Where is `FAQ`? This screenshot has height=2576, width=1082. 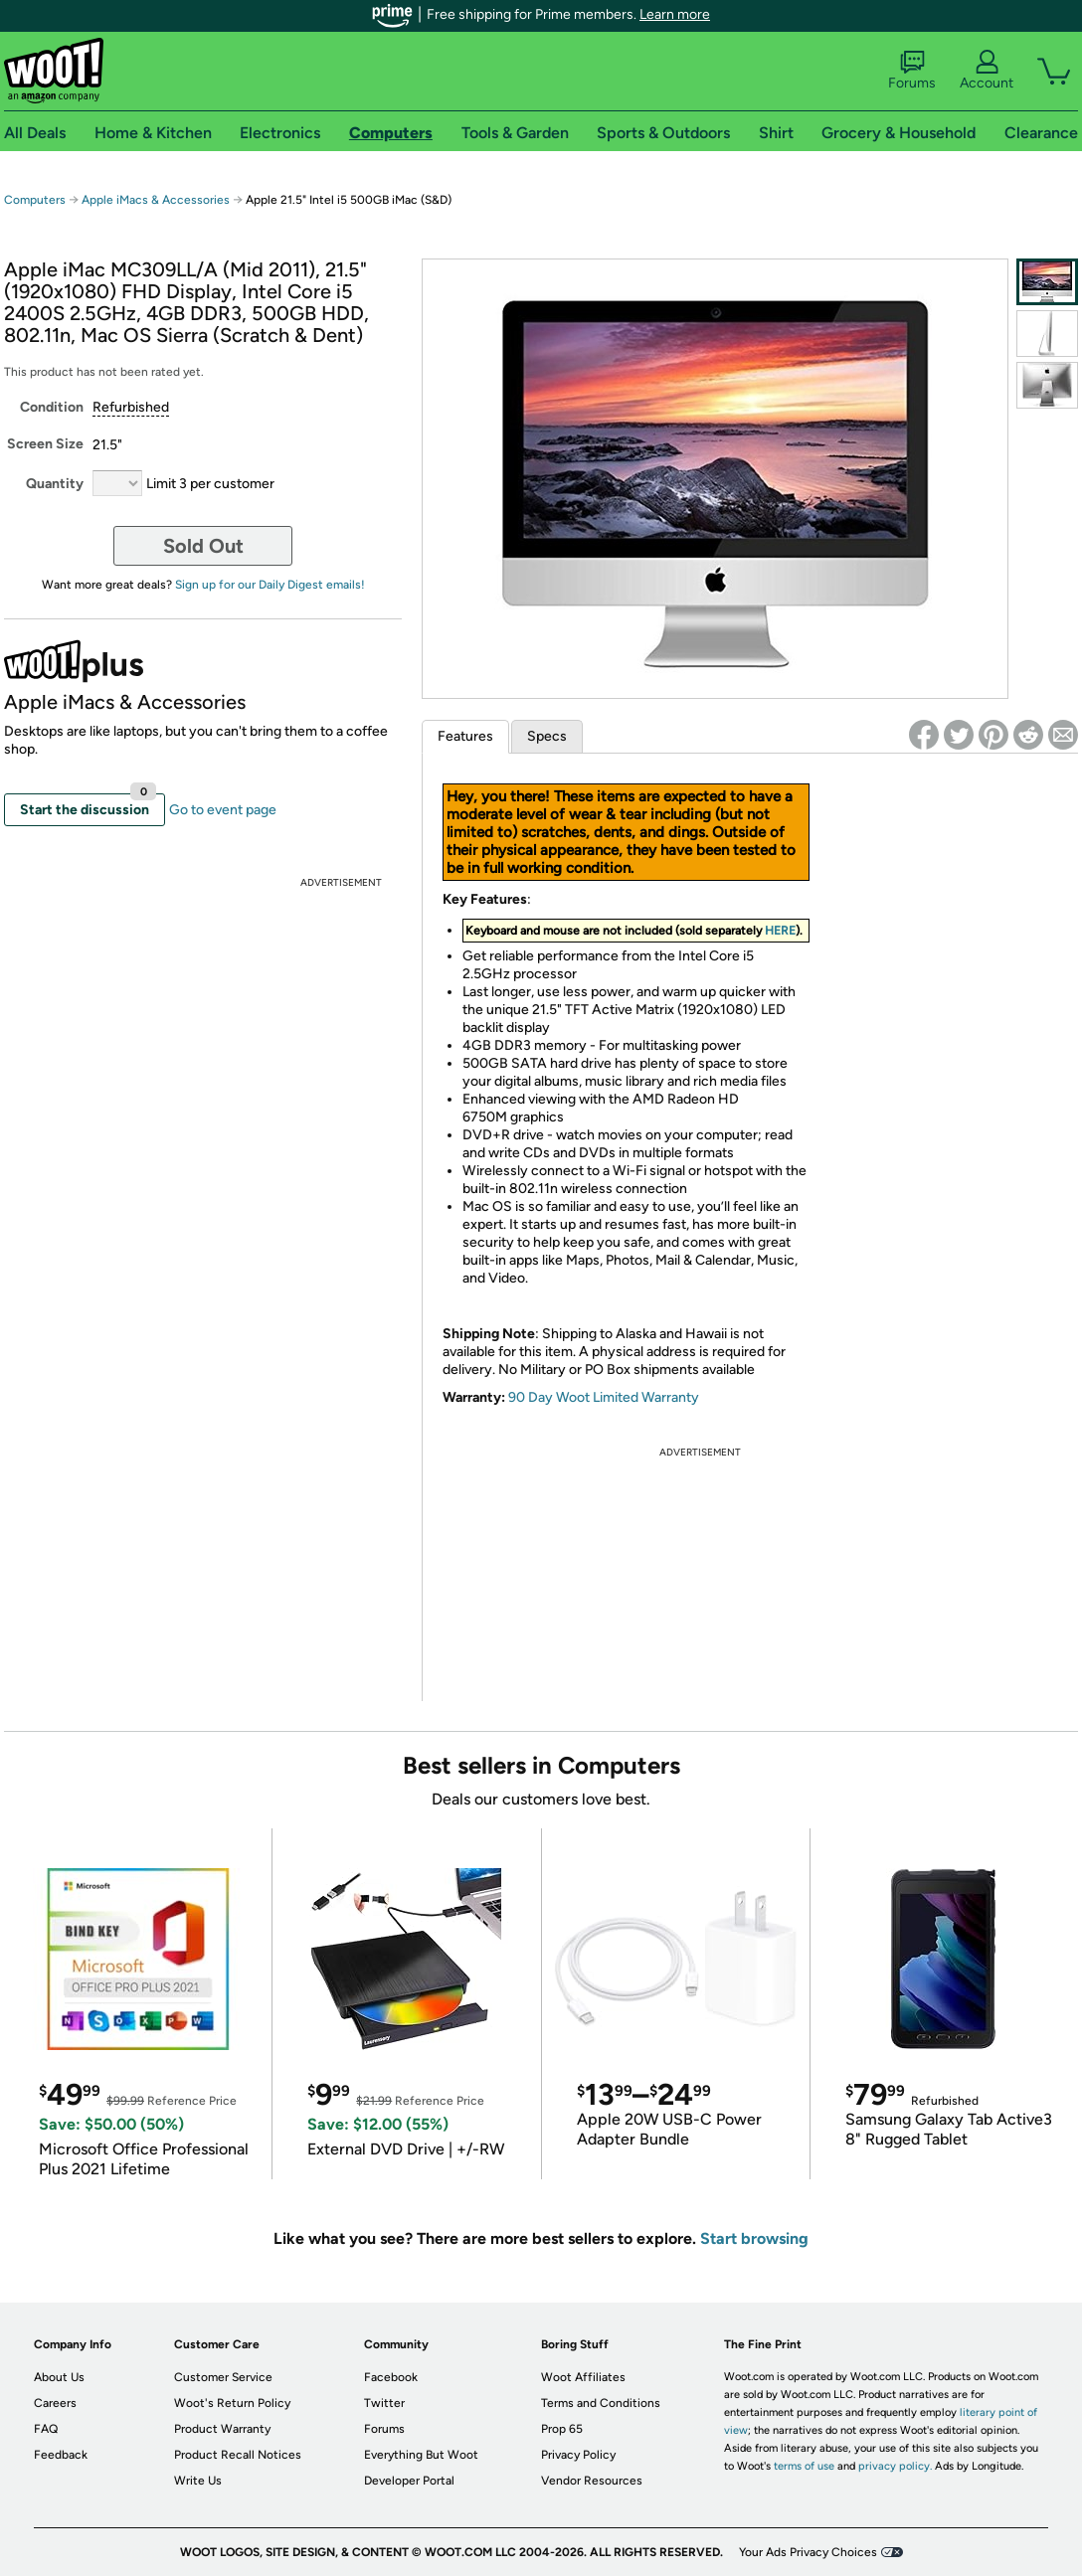
FAQ is located at coordinates (46, 2429).